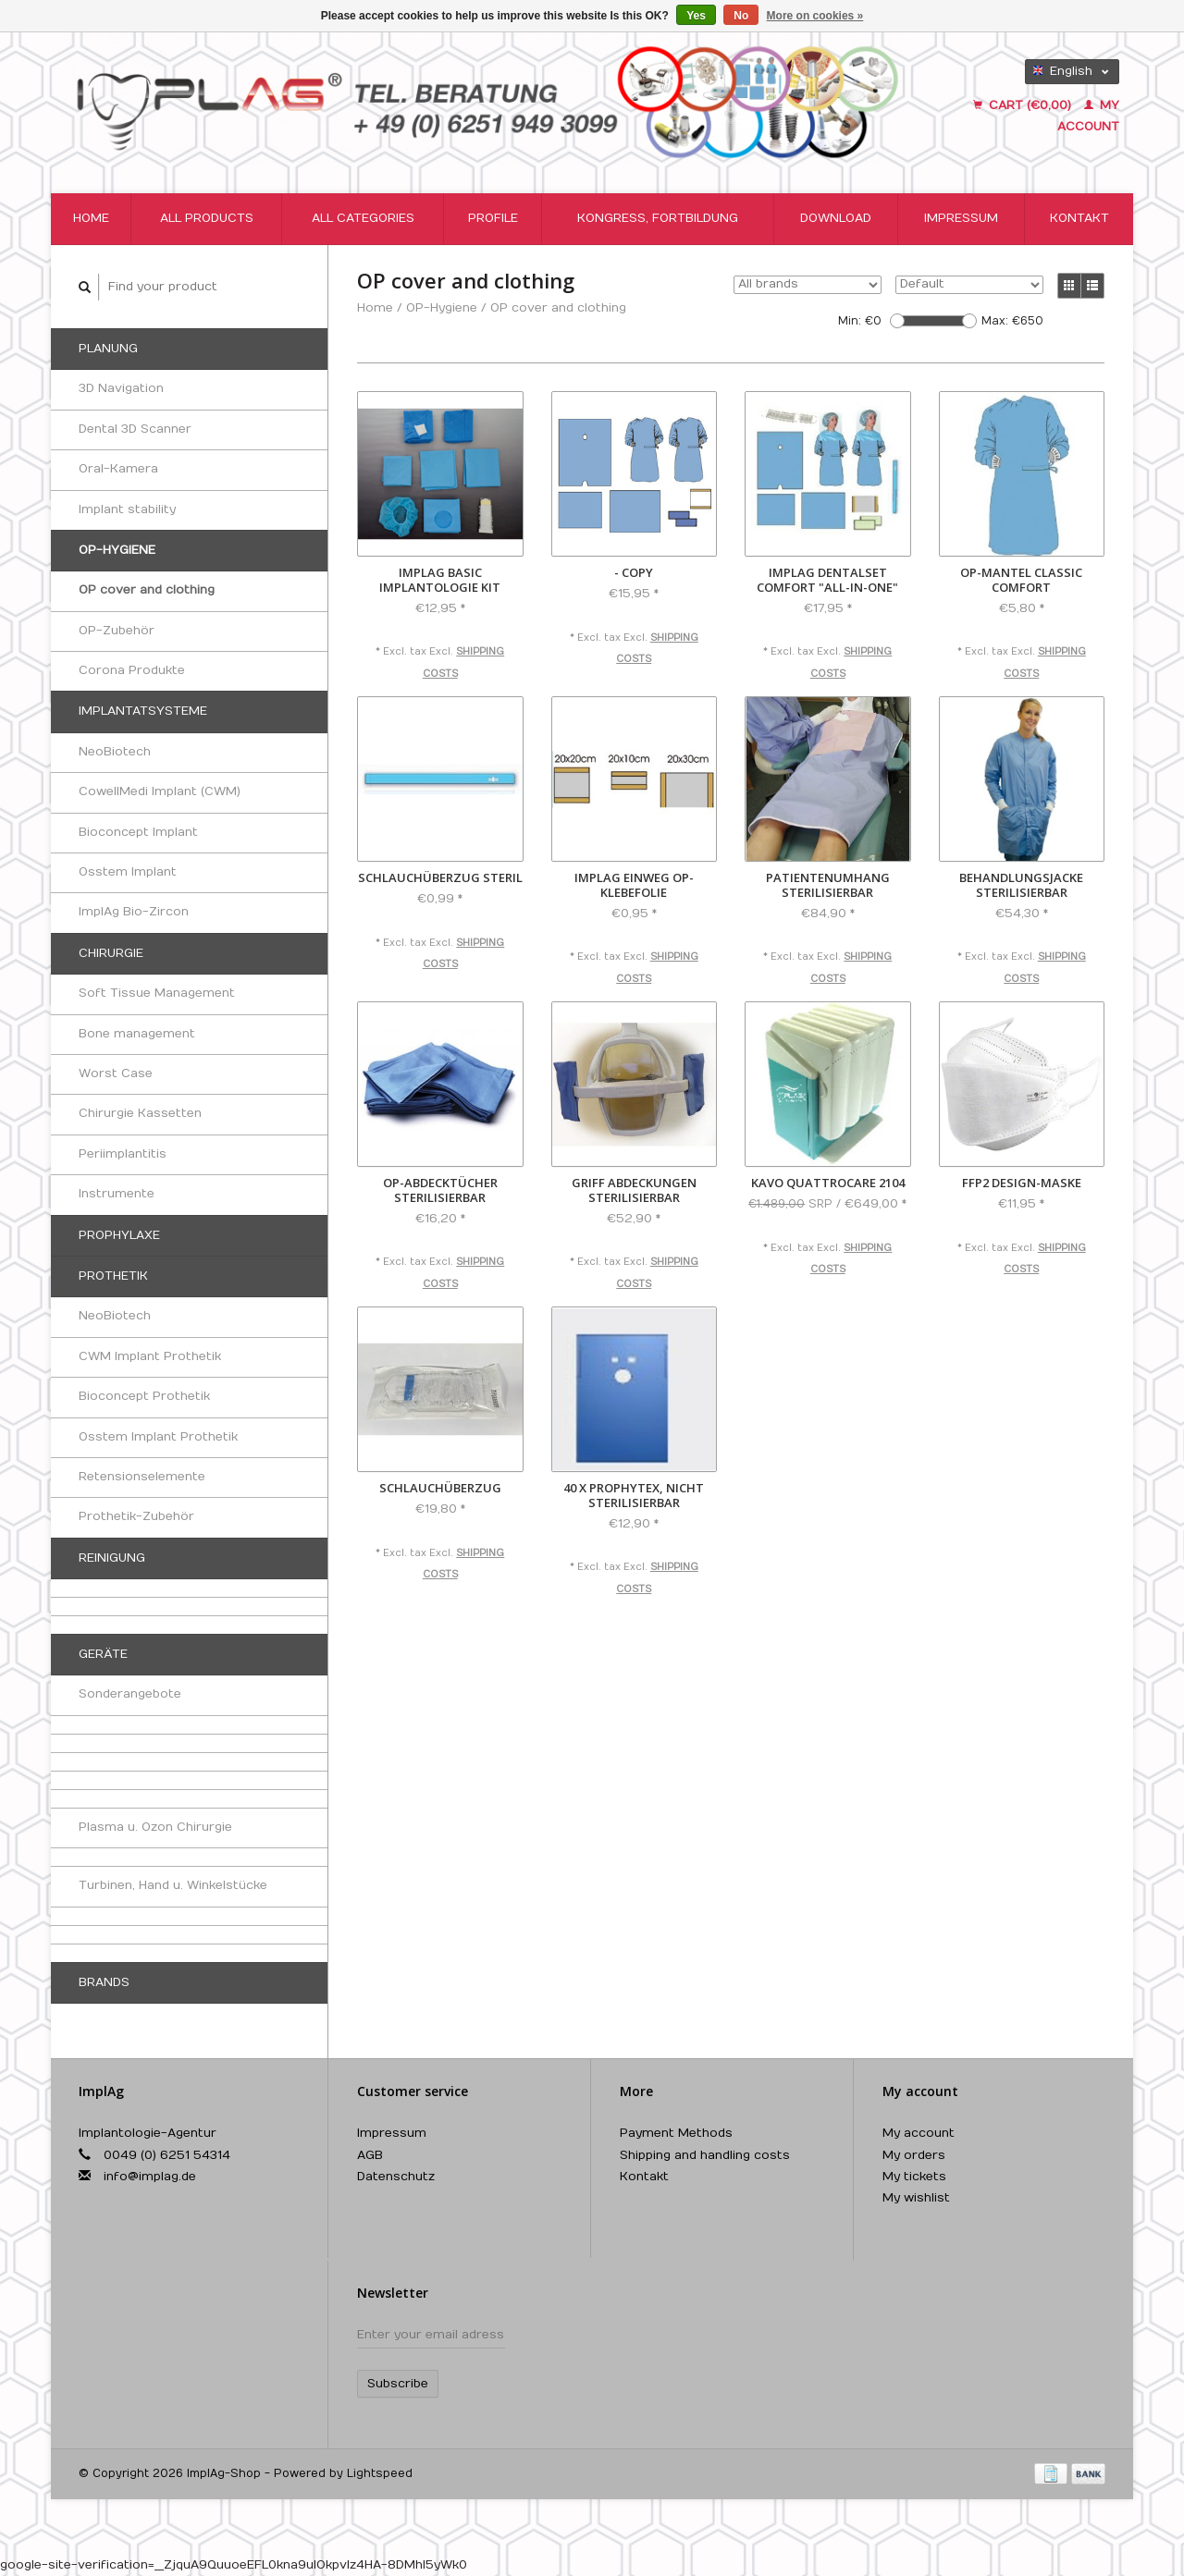 Image resolution: width=1184 pixels, height=2576 pixels. Describe the element at coordinates (115, 751) in the screenshot. I see `NeoBiotech` at that location.